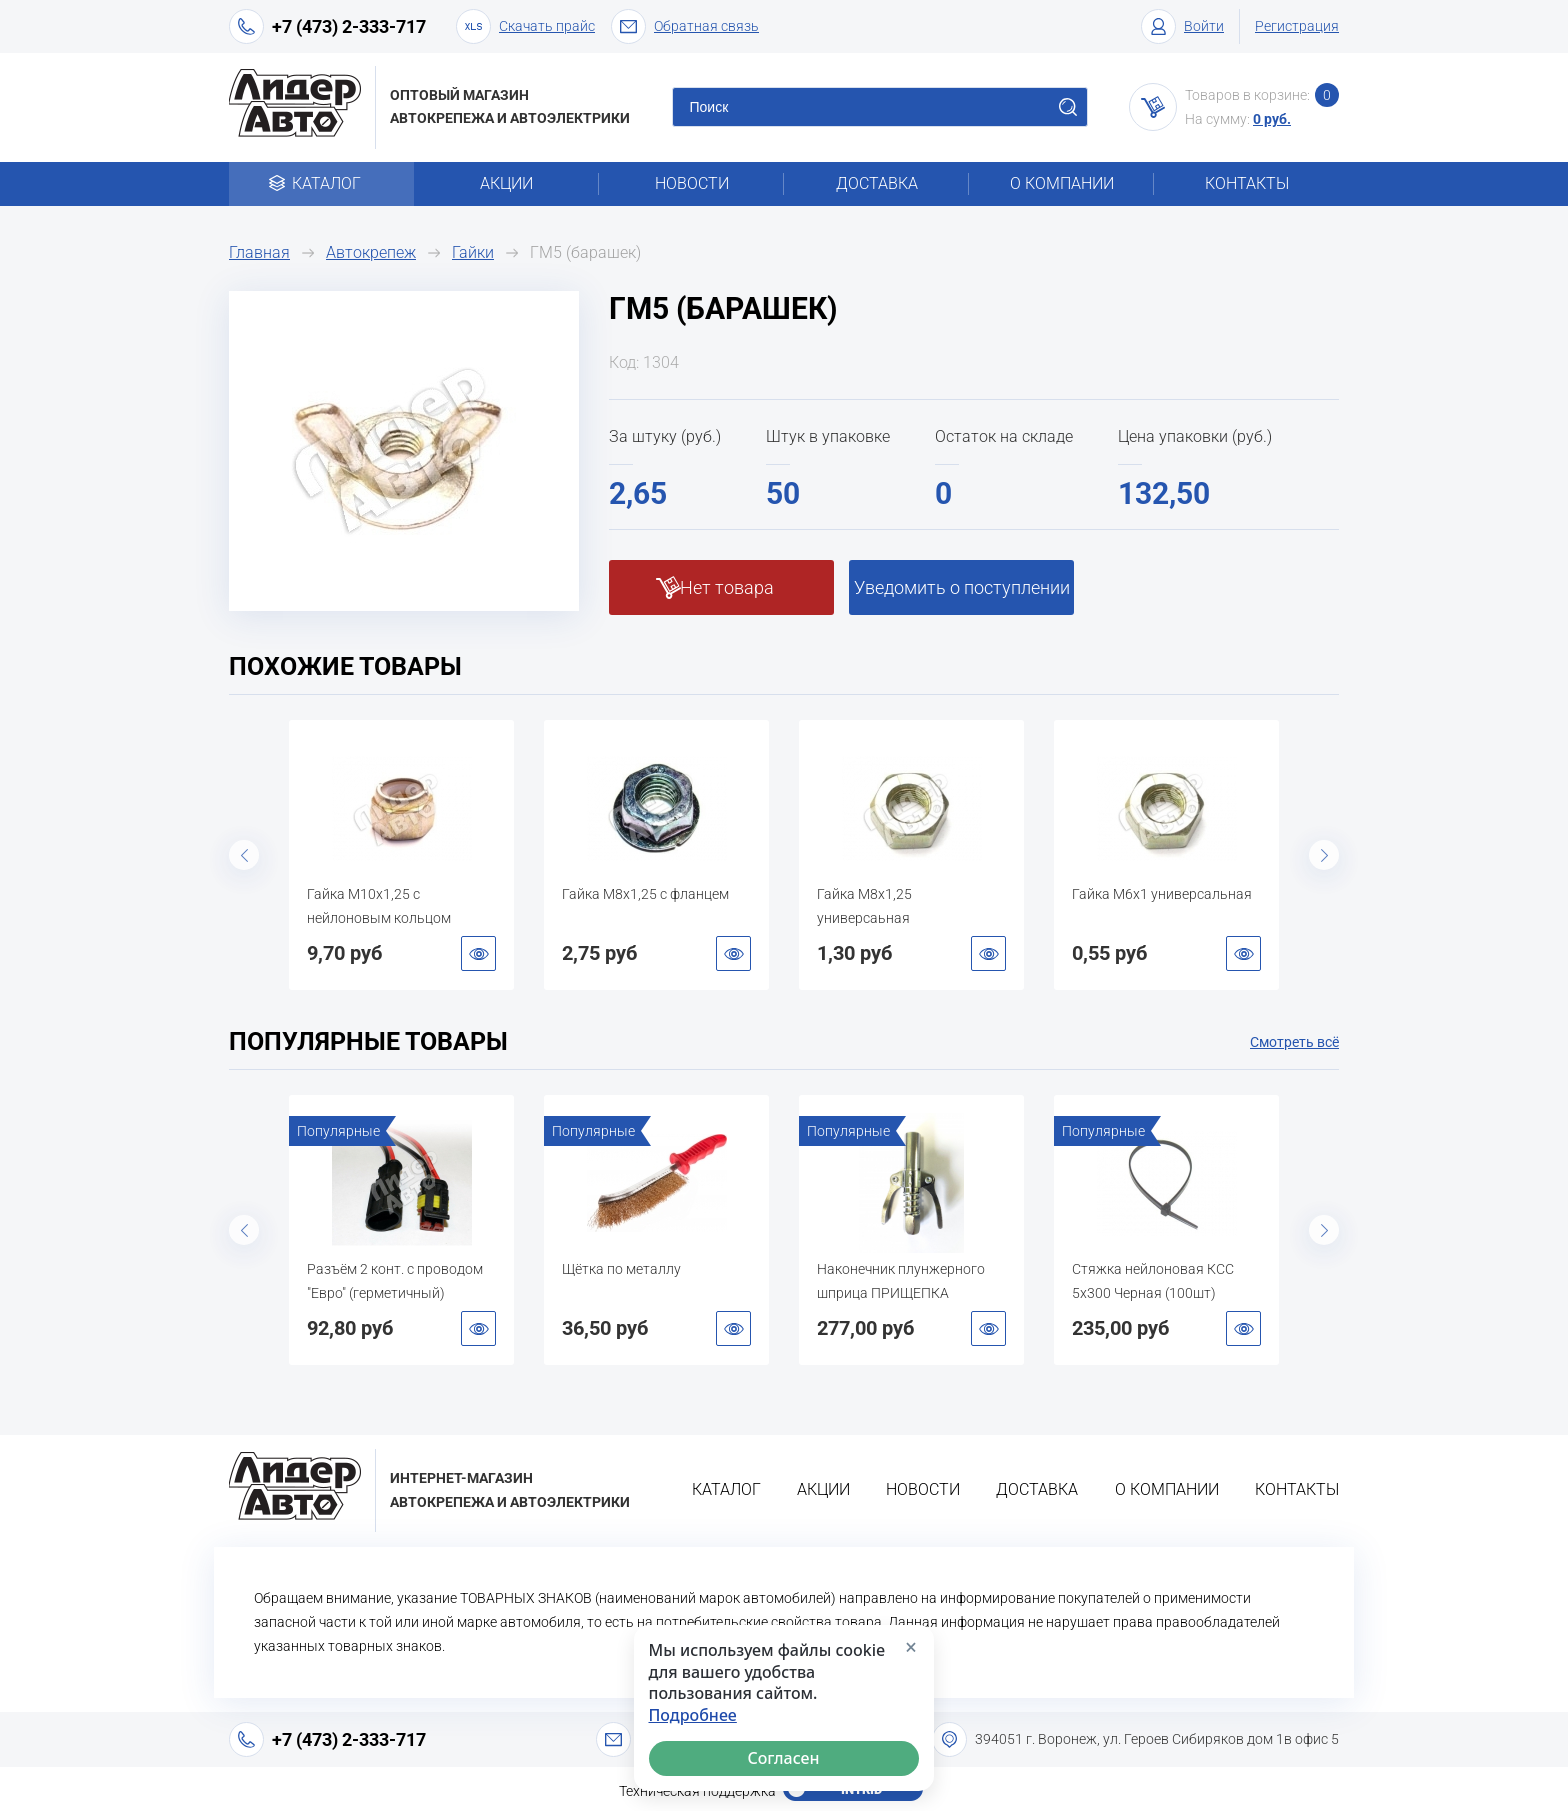 The height and width of the screenshot is (1811, 1568). I want to click on О компании, so click(1062, 183).